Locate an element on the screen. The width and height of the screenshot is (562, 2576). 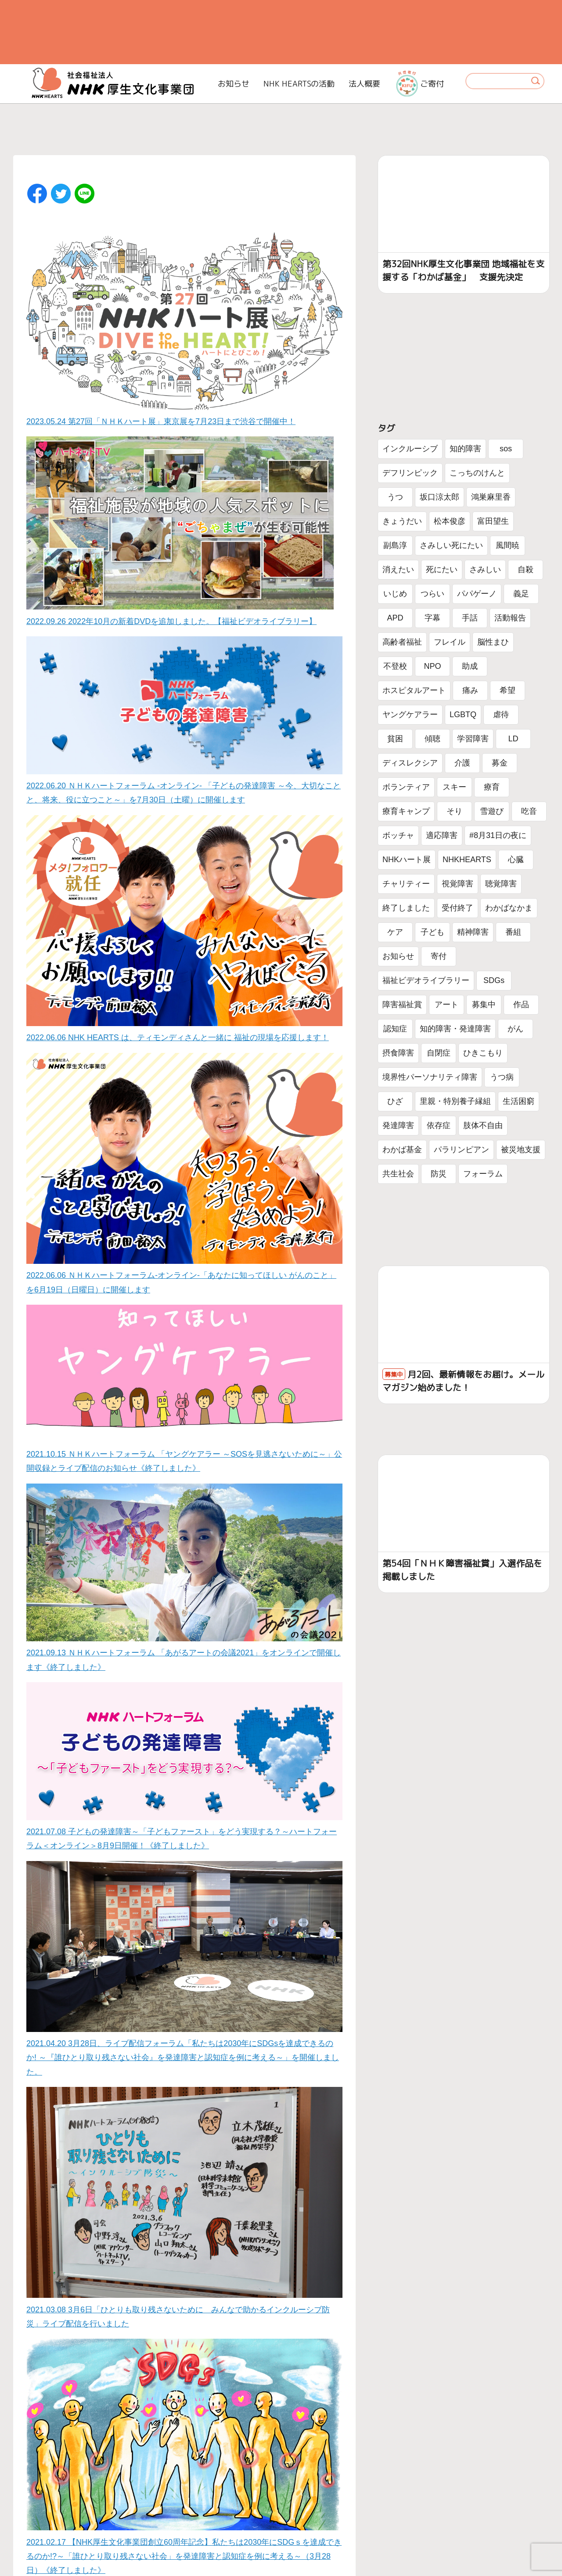
寄付 is located at coordinates (439, 956).